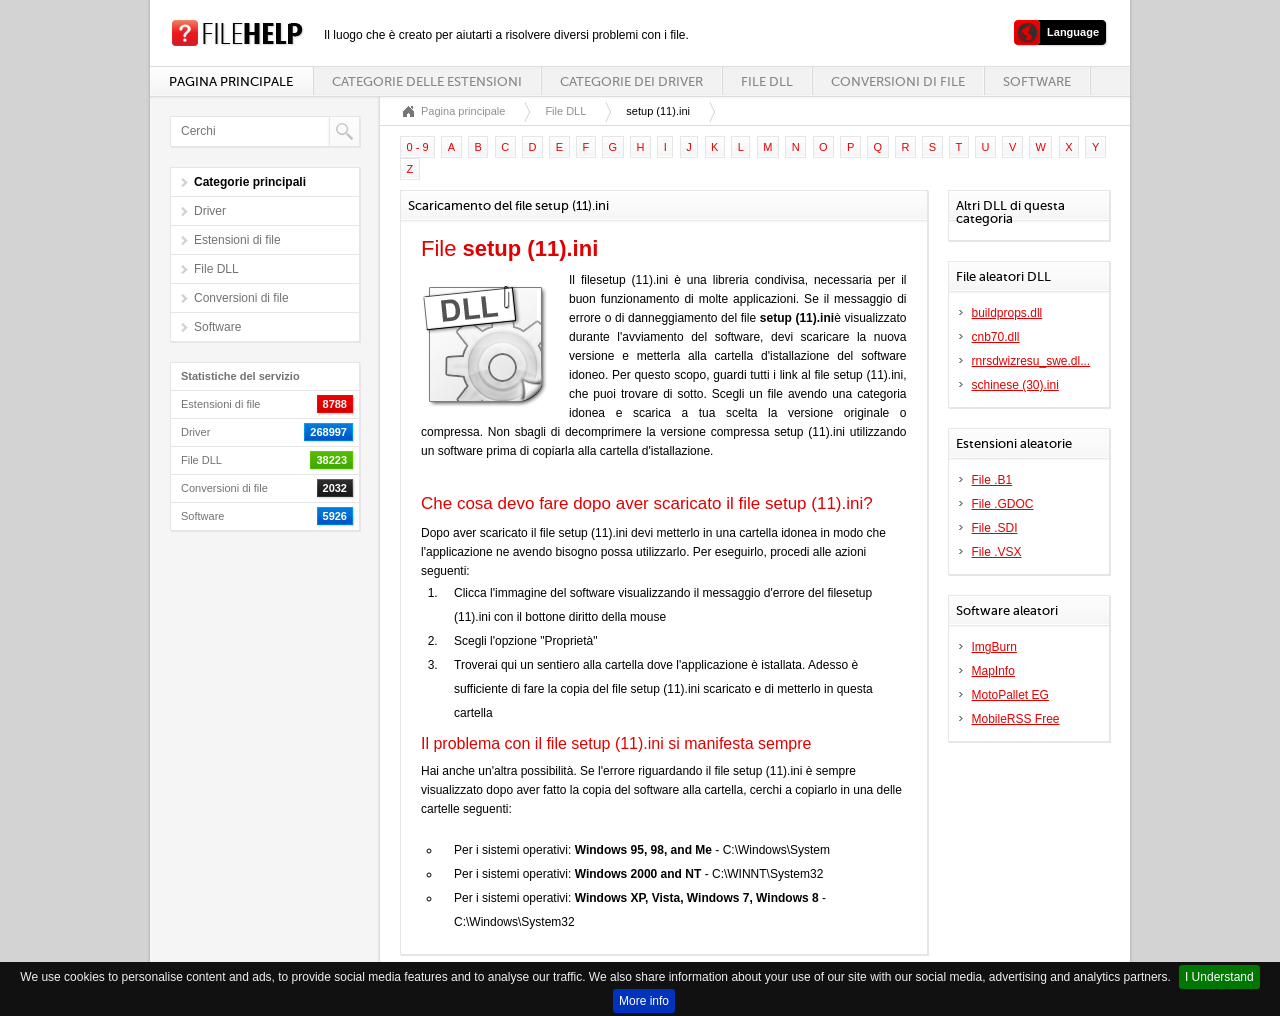 The height and width of the screenshot is (1016, 1280). Describe the element at coordinates (210, 211) in the screenshot. I see `Driver` at that location.